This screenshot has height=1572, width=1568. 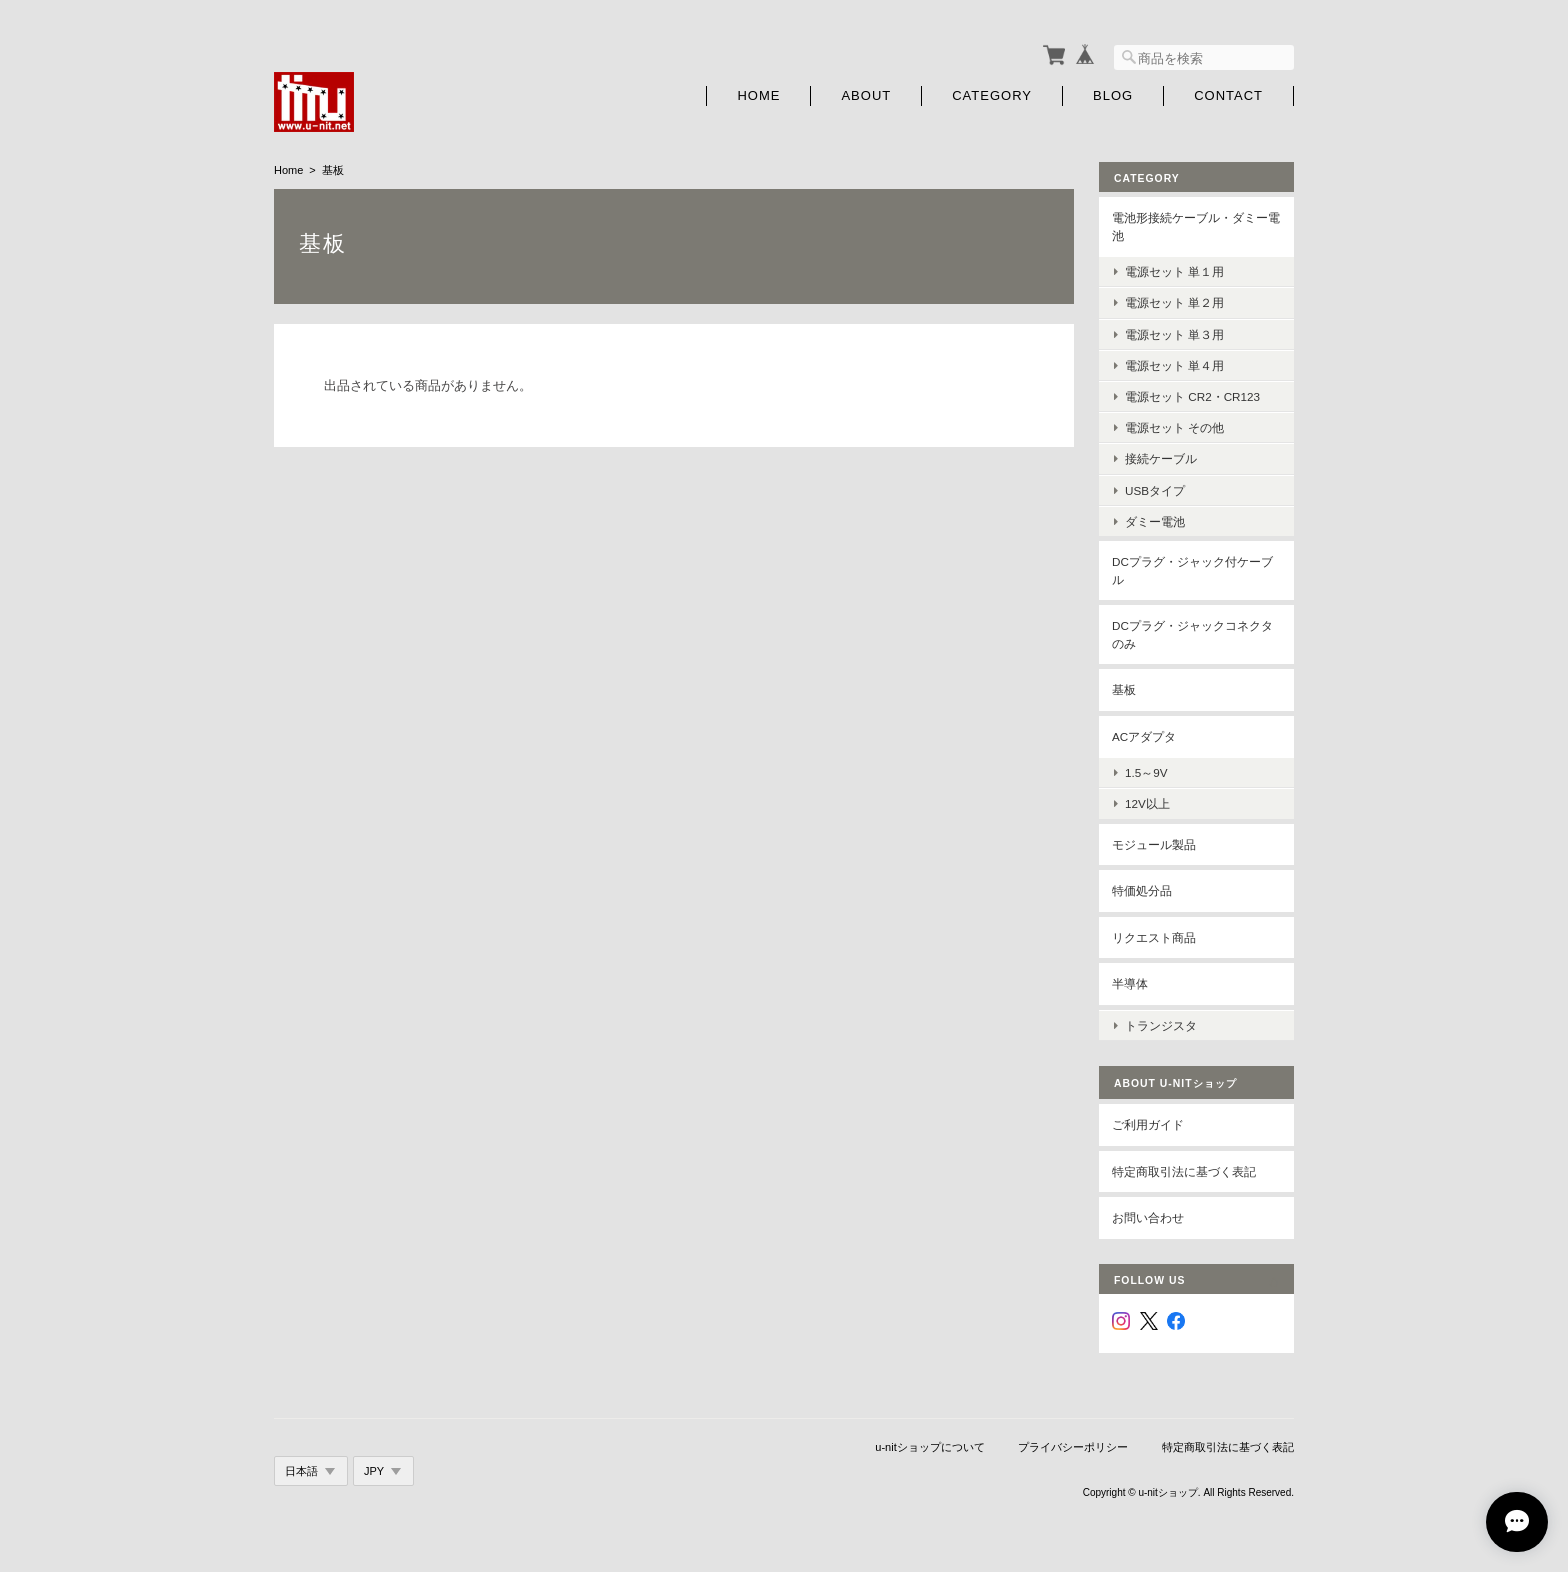 I want to click on トランジスタ, so click(x=1161, y=1017).